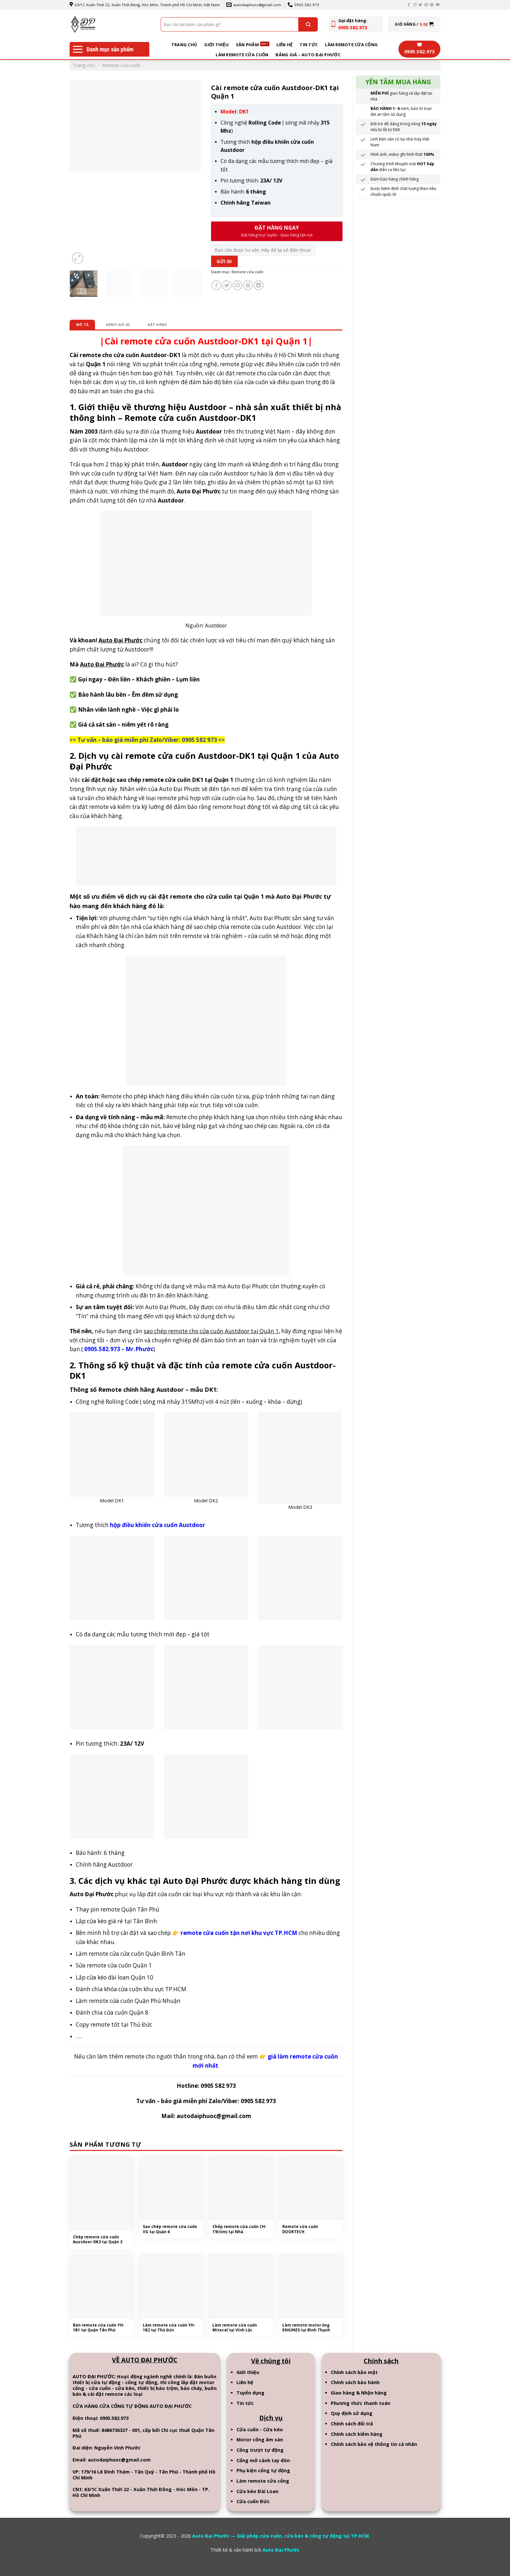 This screenshot has width=510, height=2576. Describe the element at coordinates (83, 325) in the screenshot. I see `[tab]` at that location.